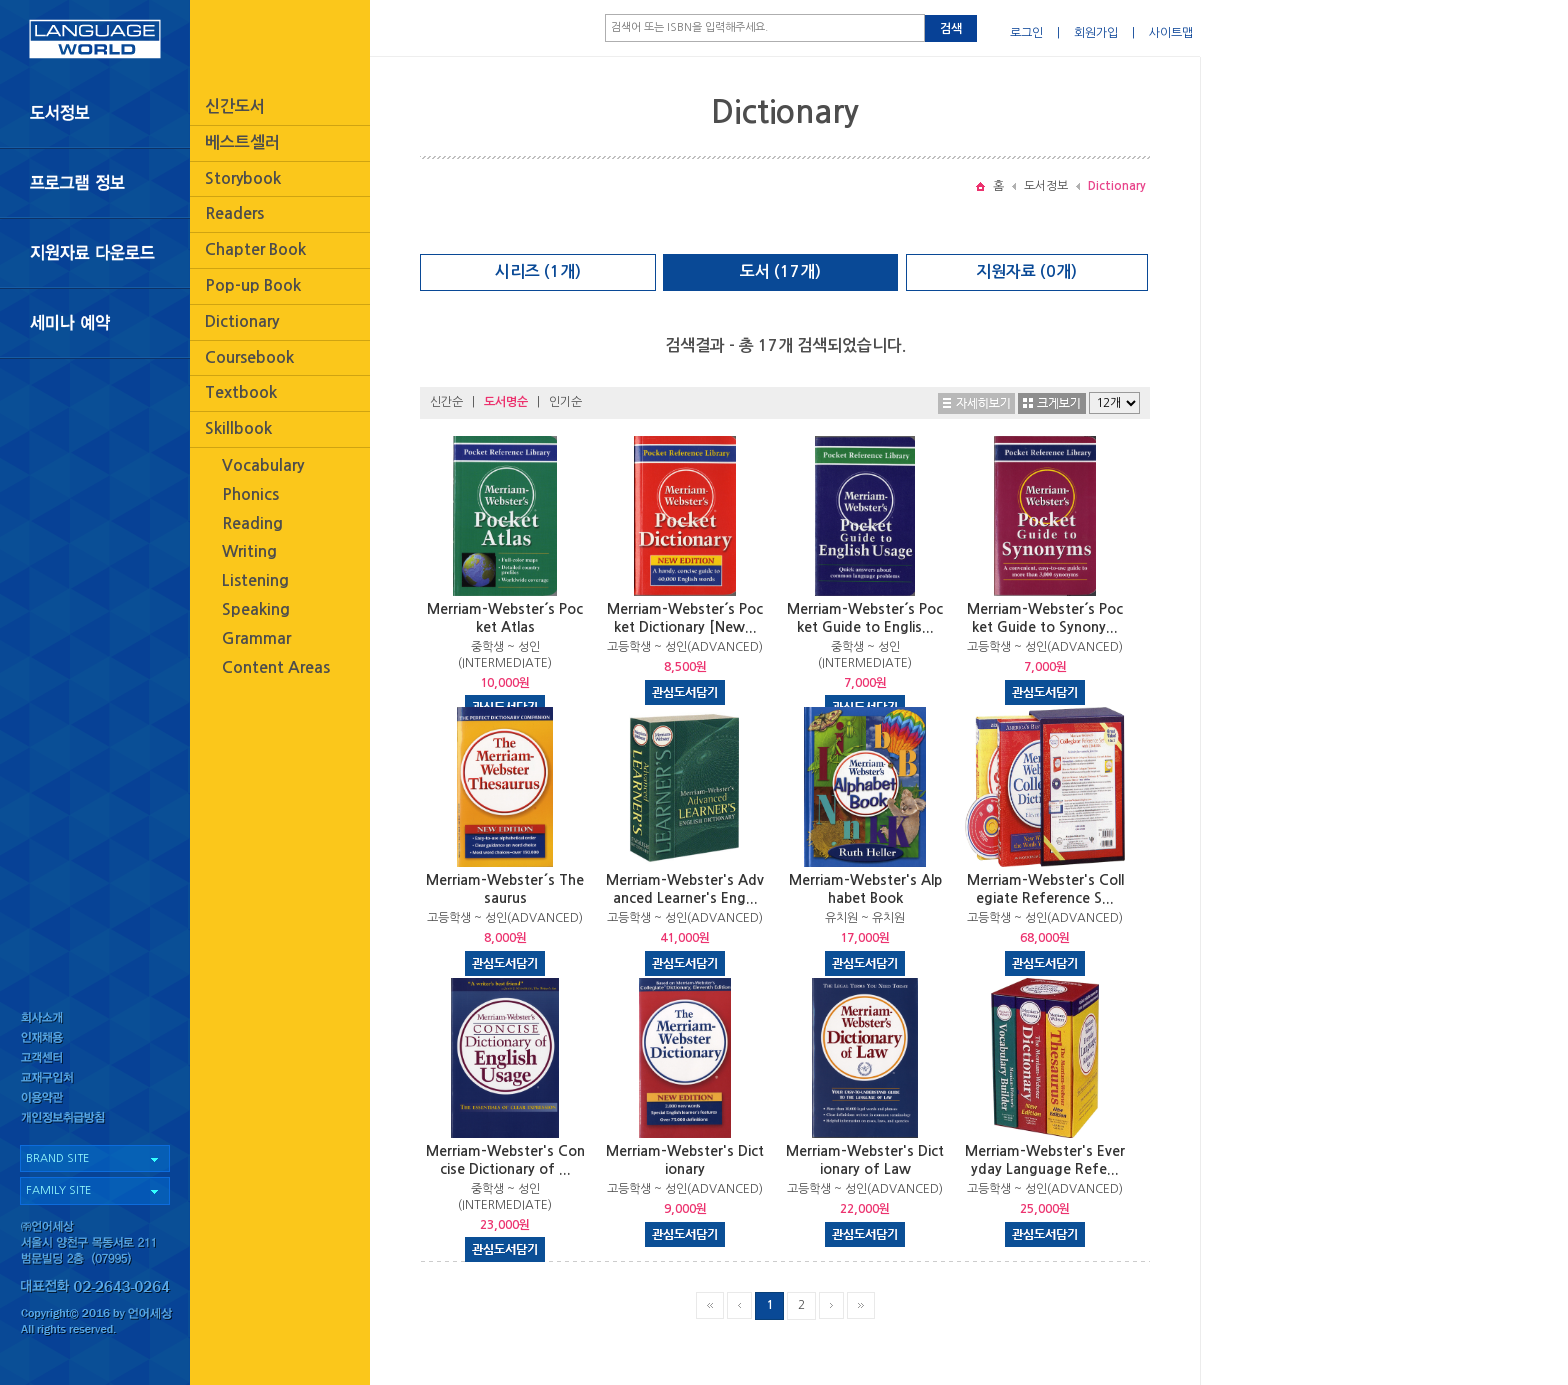 This screenshot has height=1385, width=1568. Describe the element at coordinates (780, 271) in the screenshot. I see `도서 (17개)` at that location.